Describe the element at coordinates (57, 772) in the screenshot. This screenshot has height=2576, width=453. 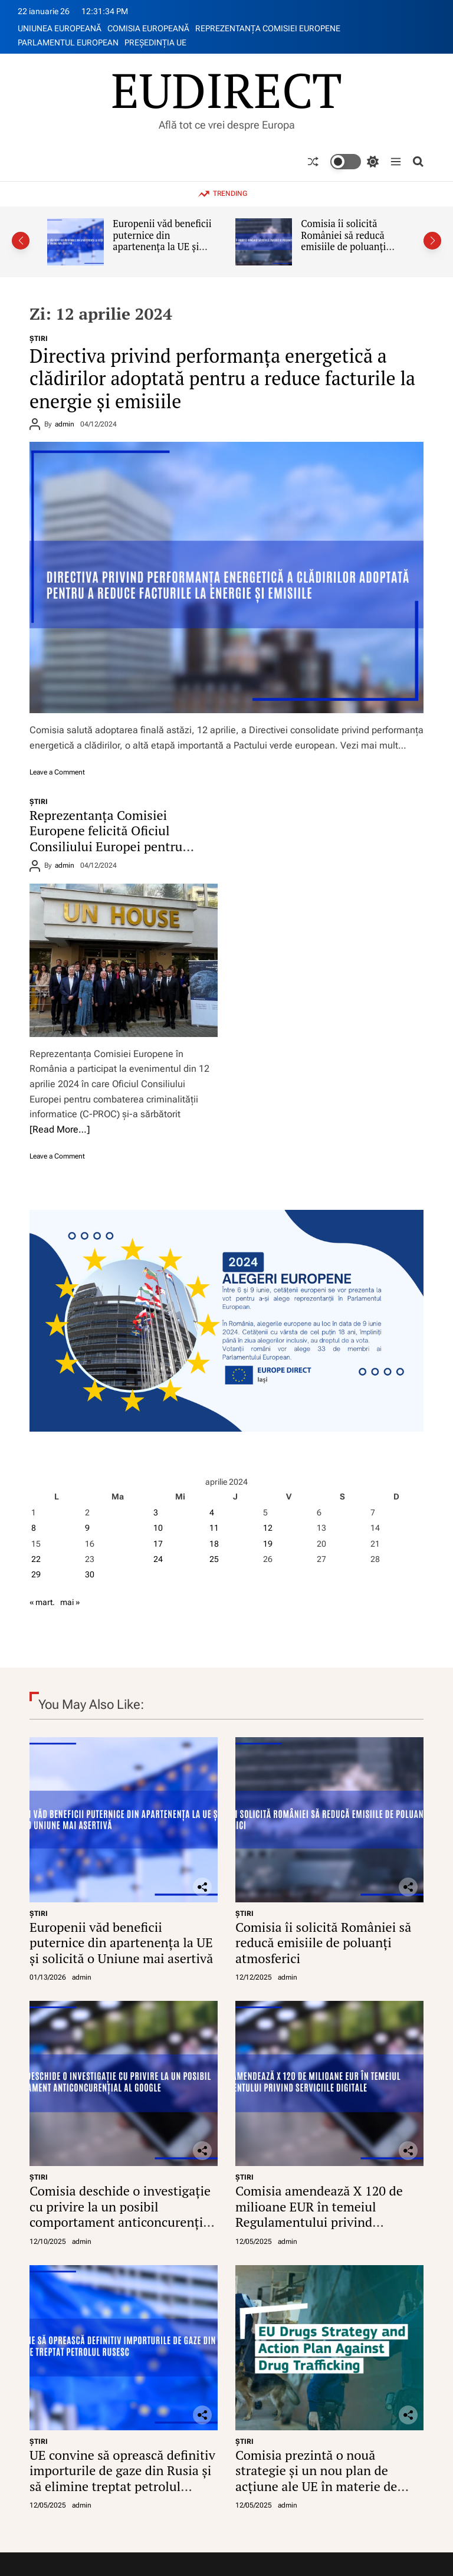
I see `Leave a Comment` at that location.